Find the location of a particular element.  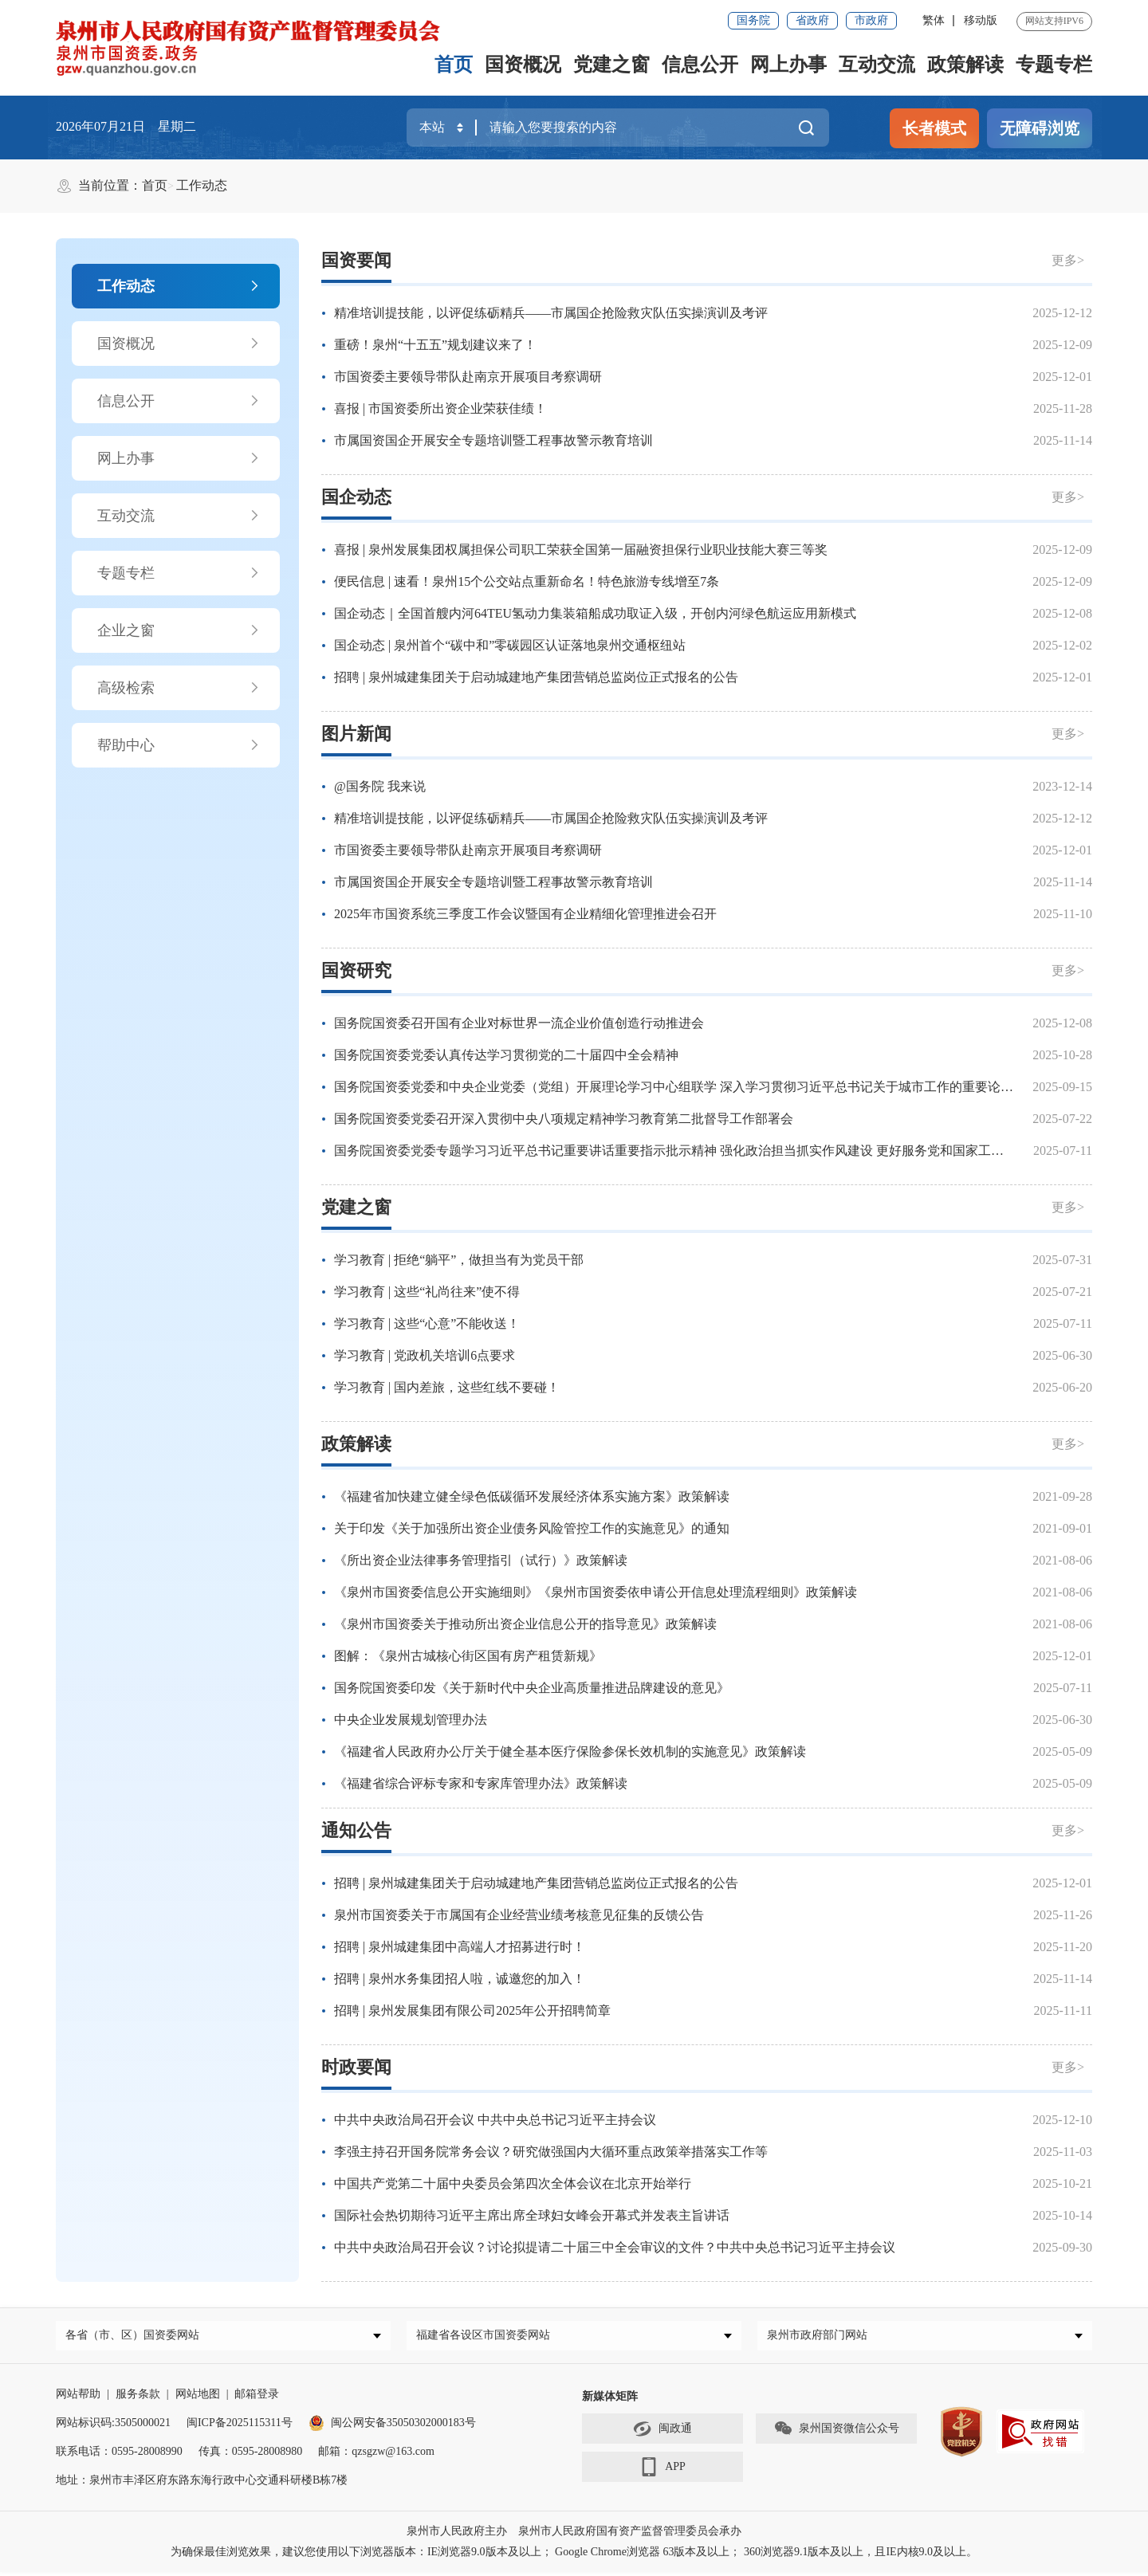

国务院 is located at coordinates (753, 20).